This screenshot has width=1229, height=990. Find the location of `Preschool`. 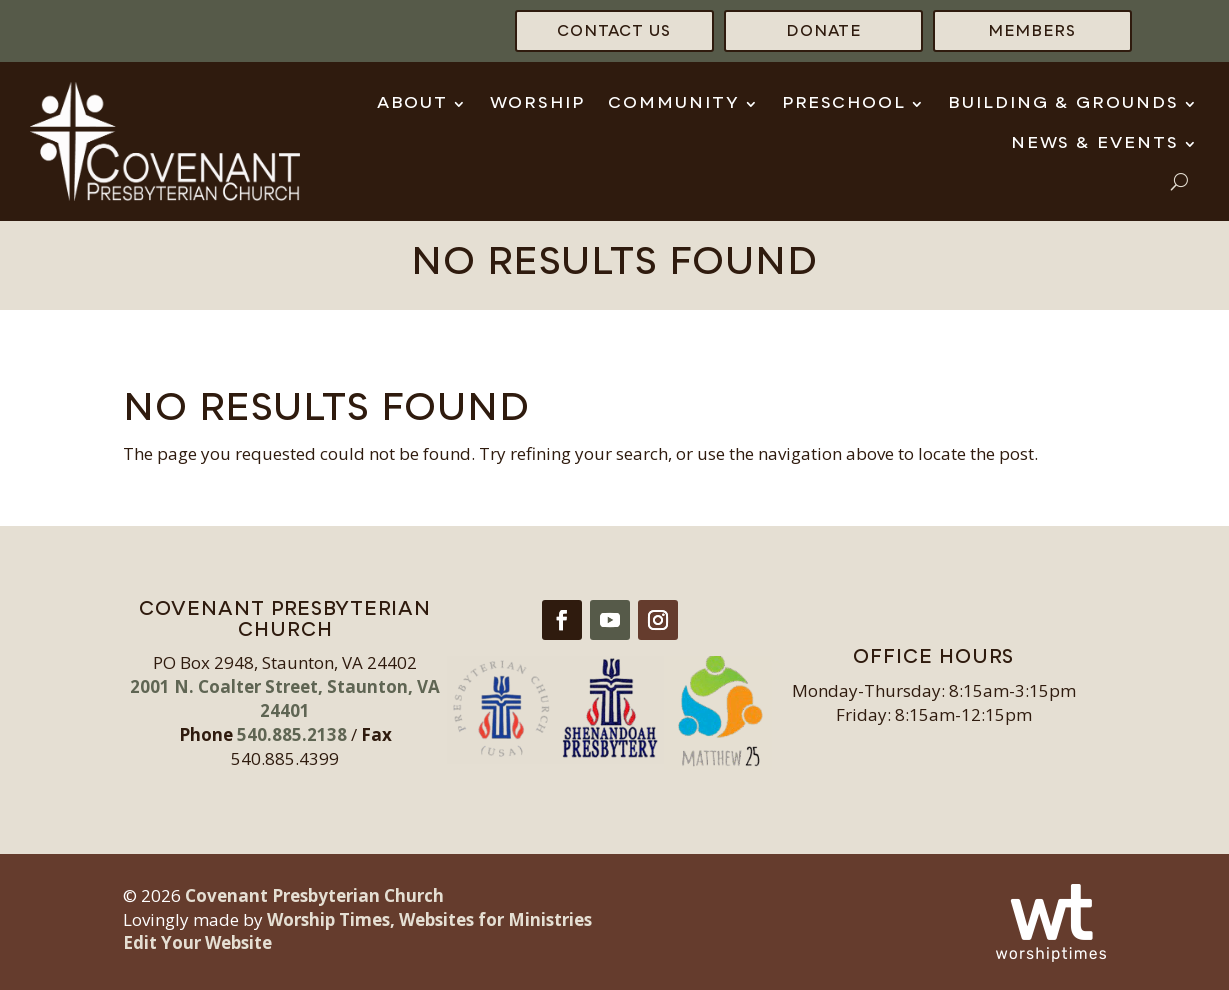

Preschool is located at coordinates (844, 104).